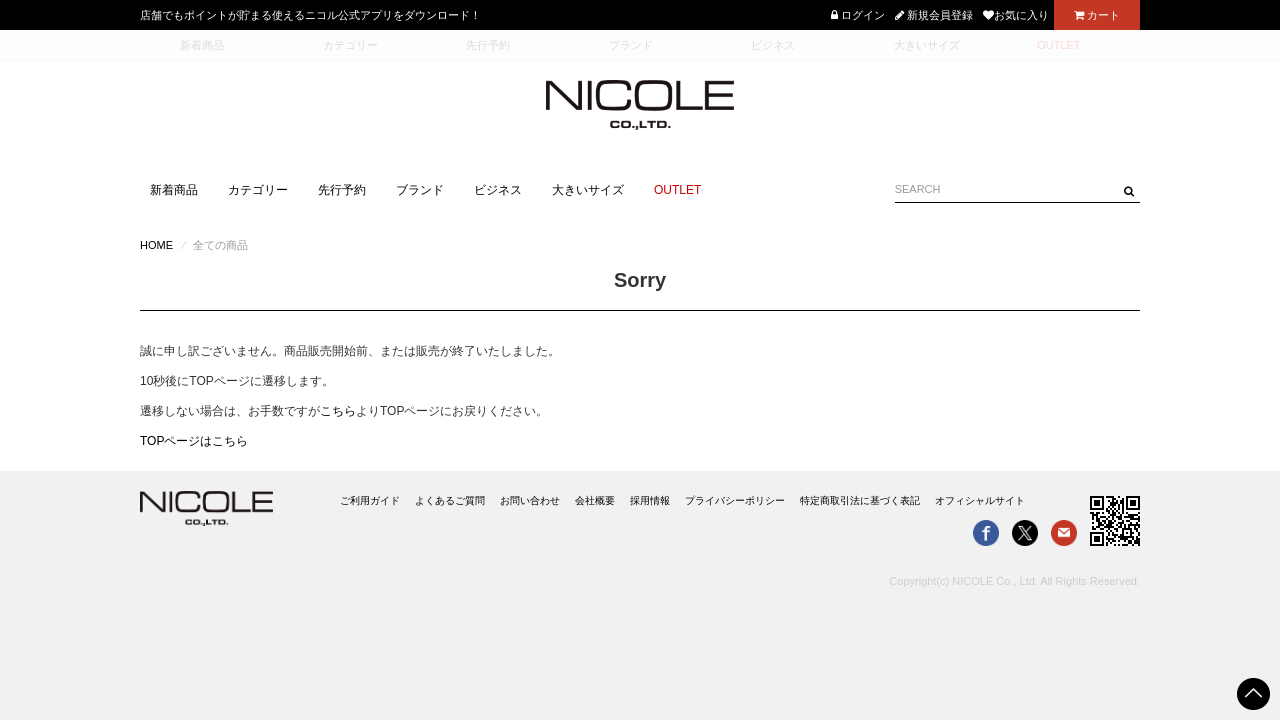 Image resolution: width=1280 pixels, height=720 pixels. I want to click on 先行予約, so click(342, 190).